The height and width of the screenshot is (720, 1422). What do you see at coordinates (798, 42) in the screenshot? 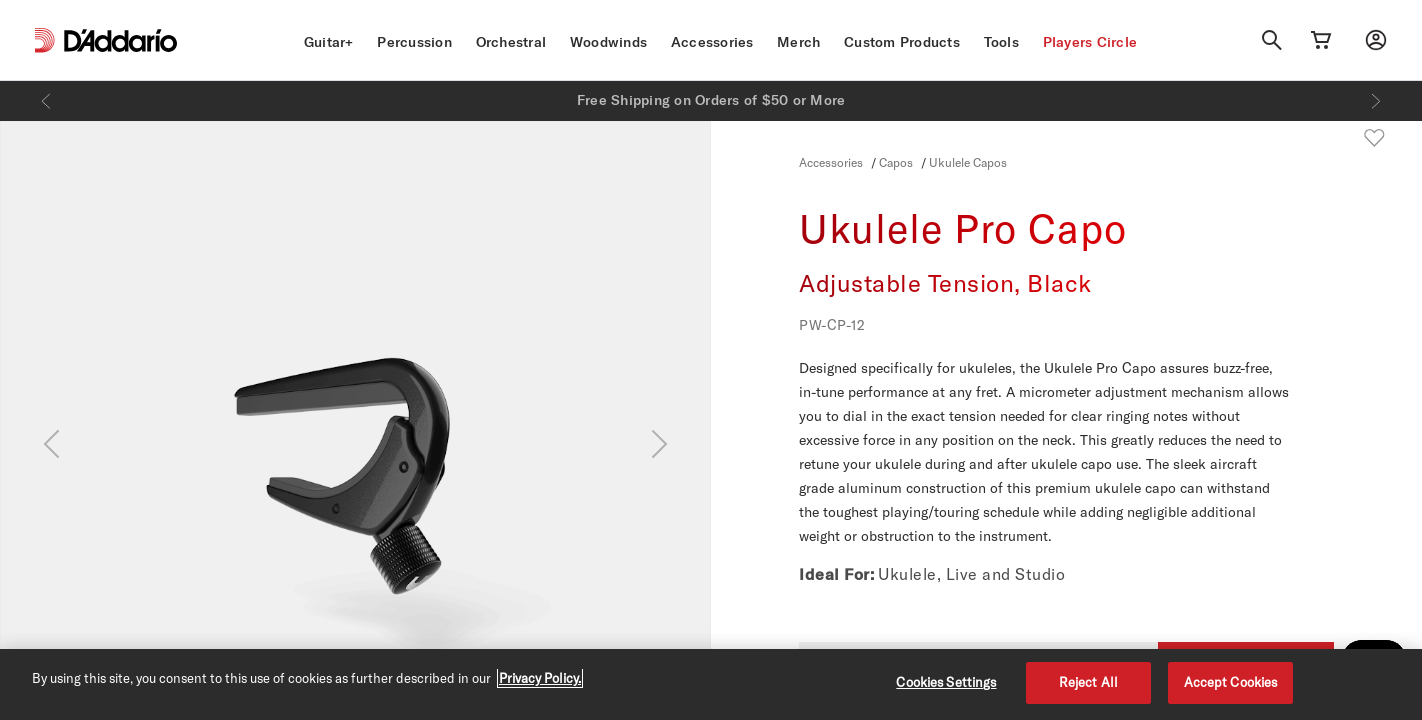
I see `Merch` at bounding box center [798, 42].